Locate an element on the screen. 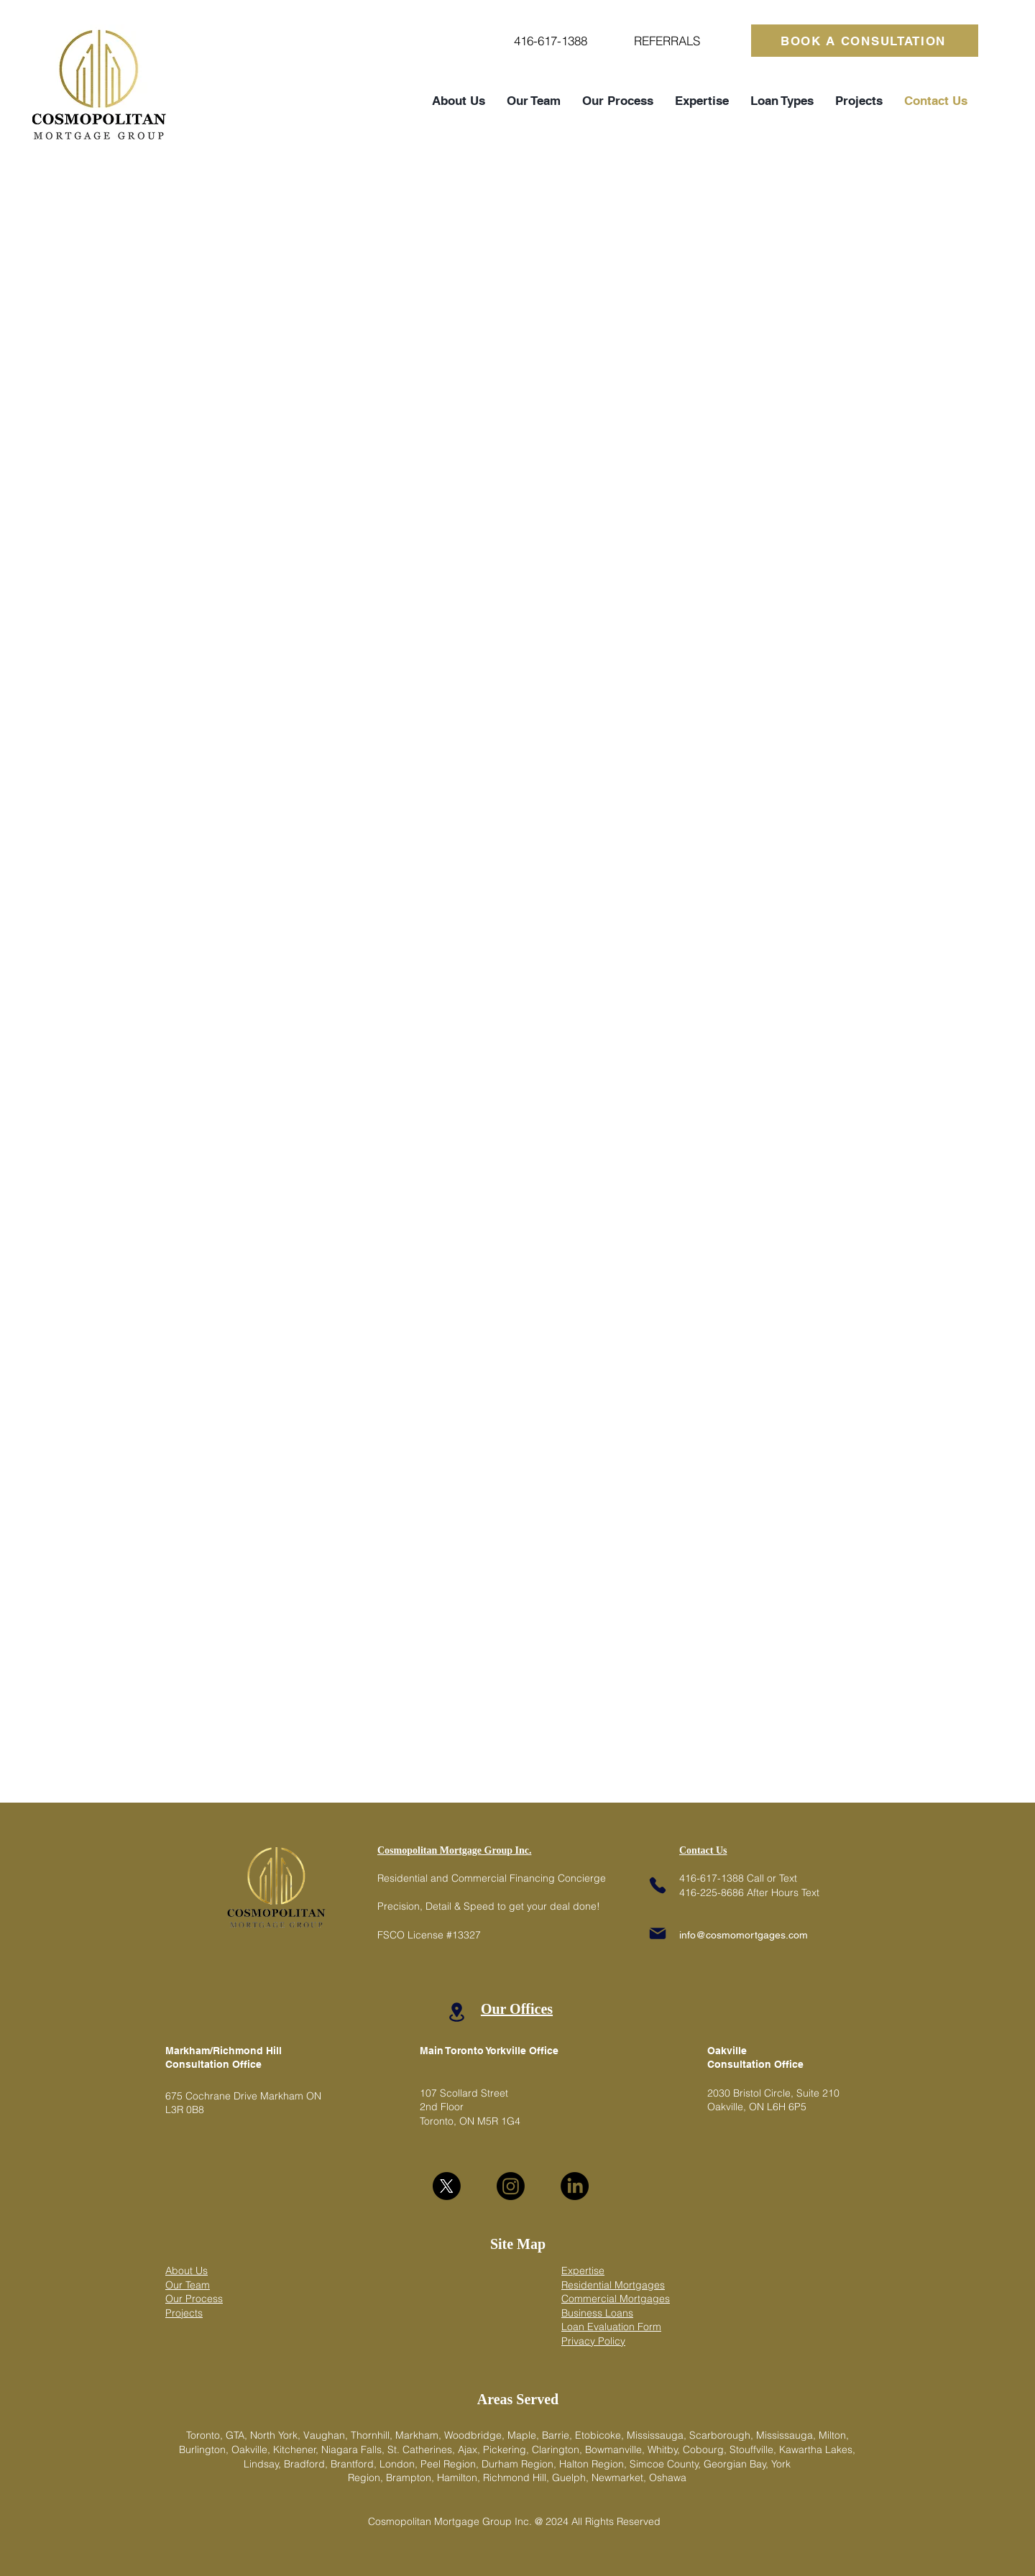 Image resolution: width=1035 pixels, height=2576 pixels. [LinkedIn] is located at coordinates (575, 2186).